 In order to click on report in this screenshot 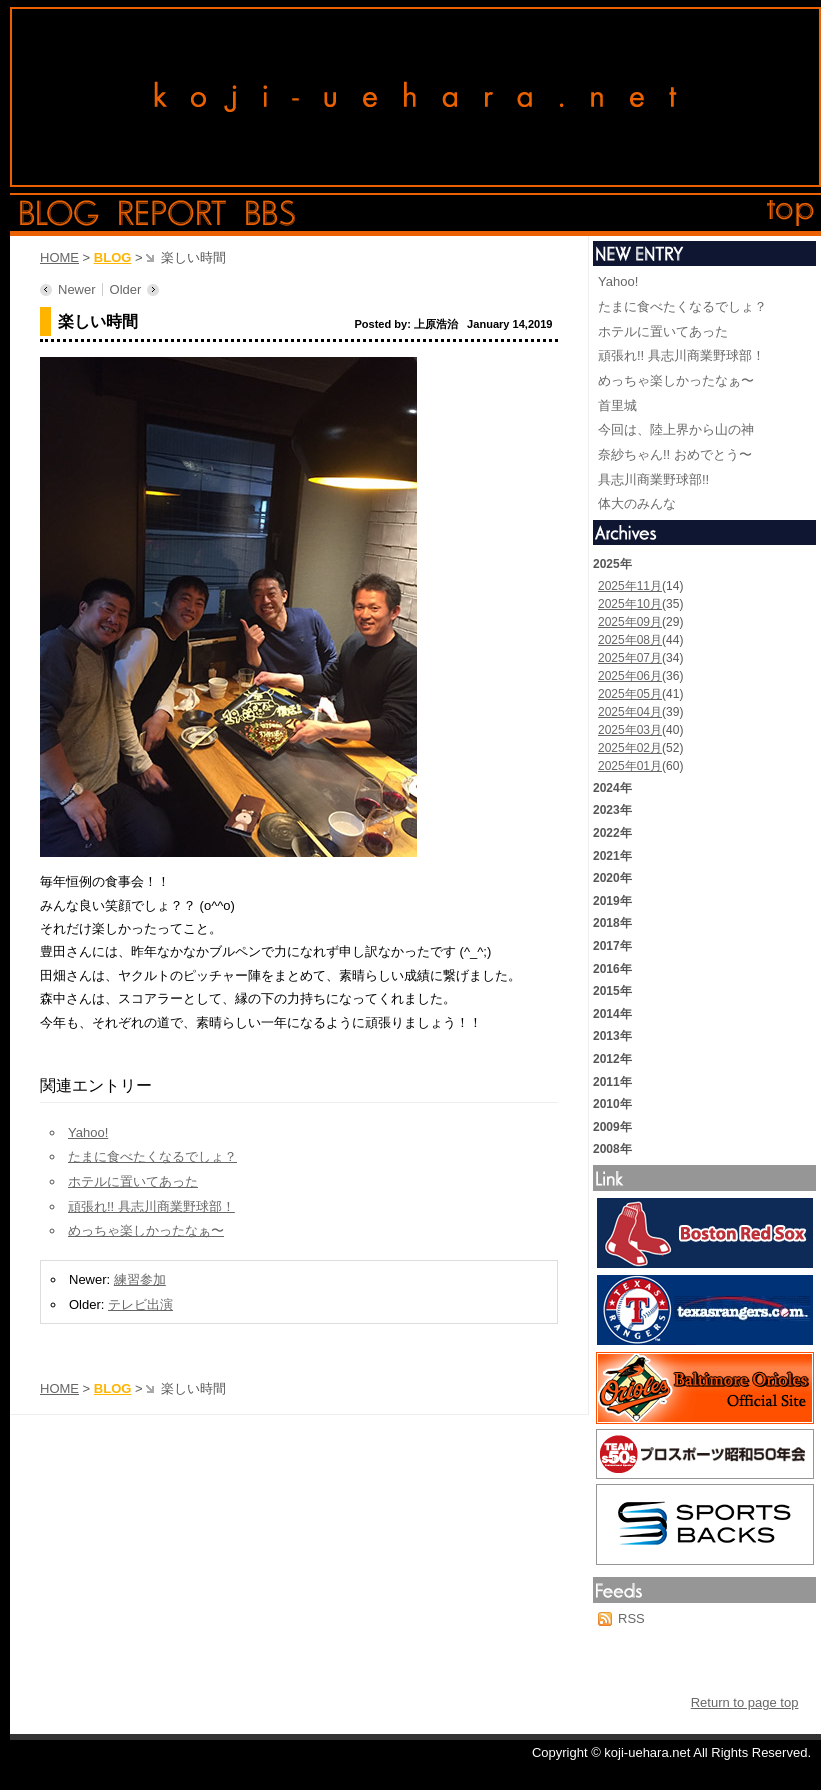, I will do `click(172, 213)`.